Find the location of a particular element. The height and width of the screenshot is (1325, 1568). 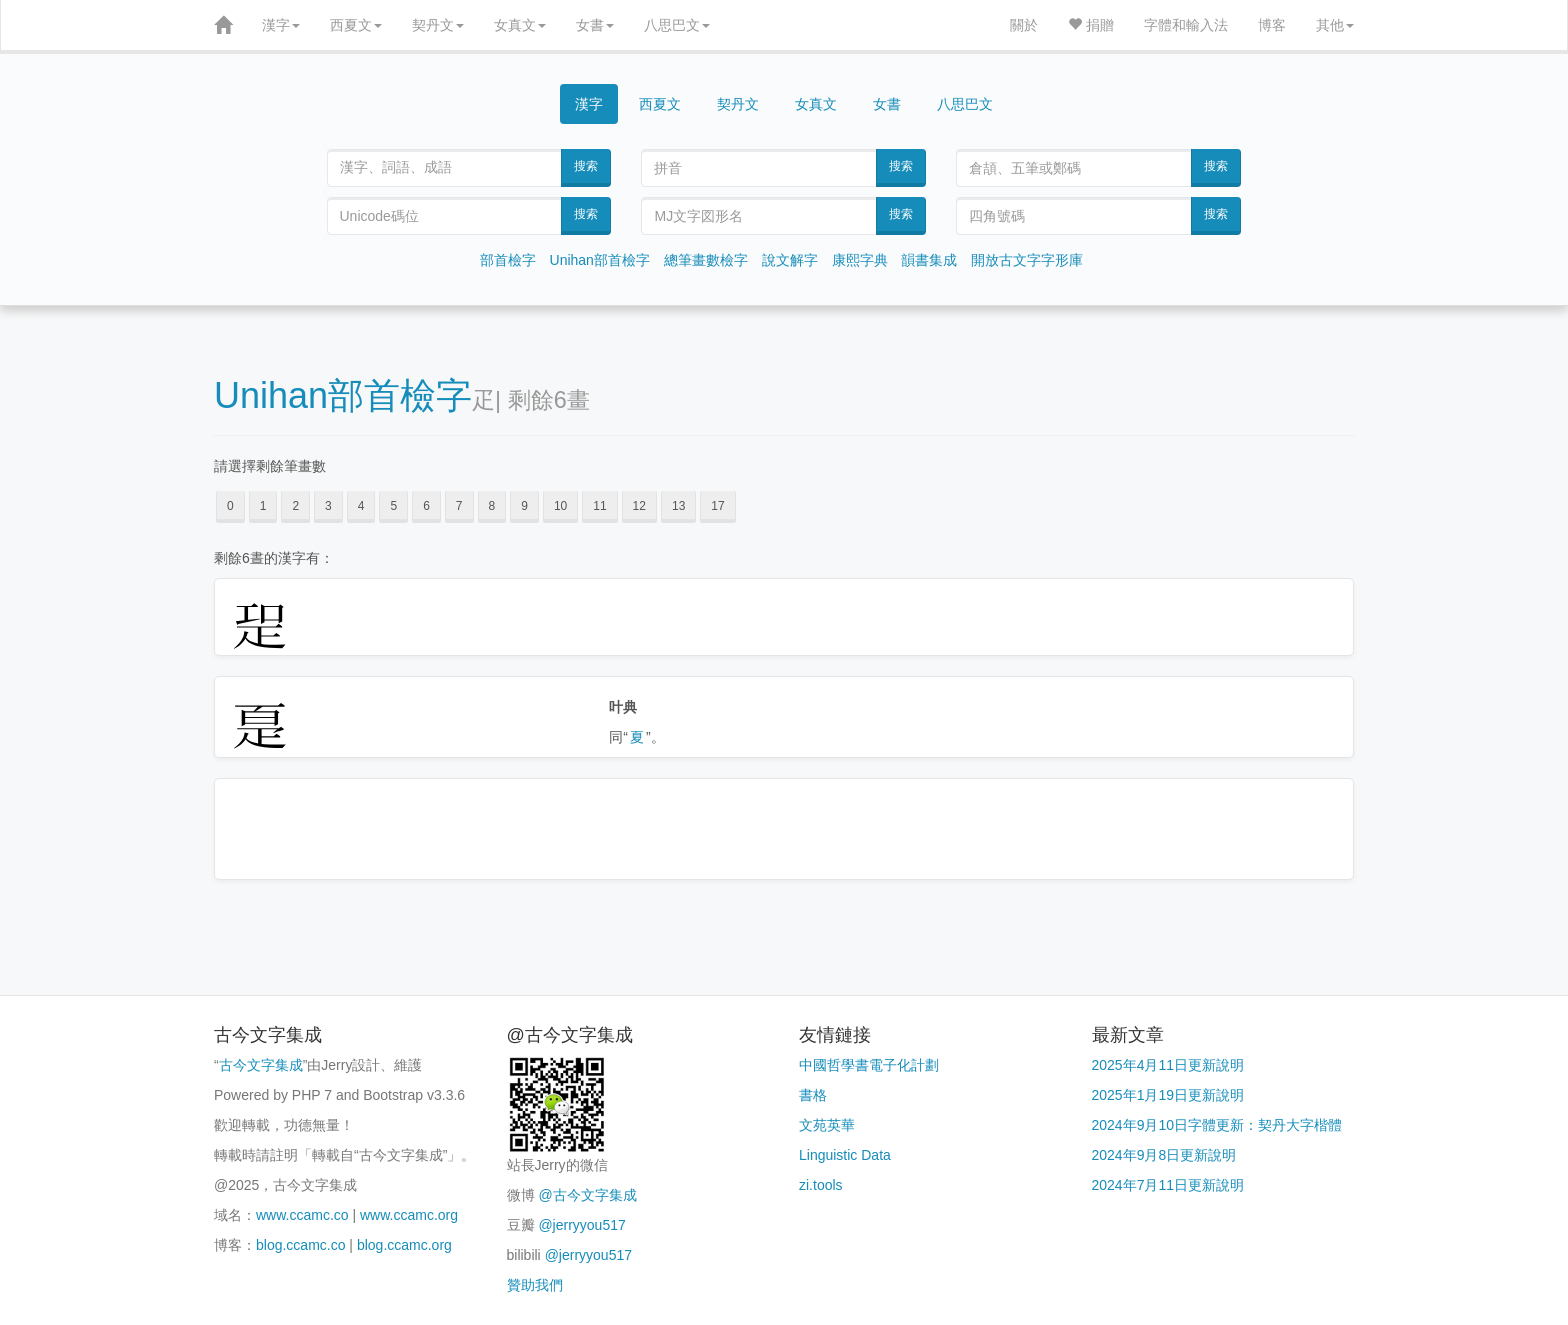

Unihan部首檢字 is located at coordinates (600, 260).